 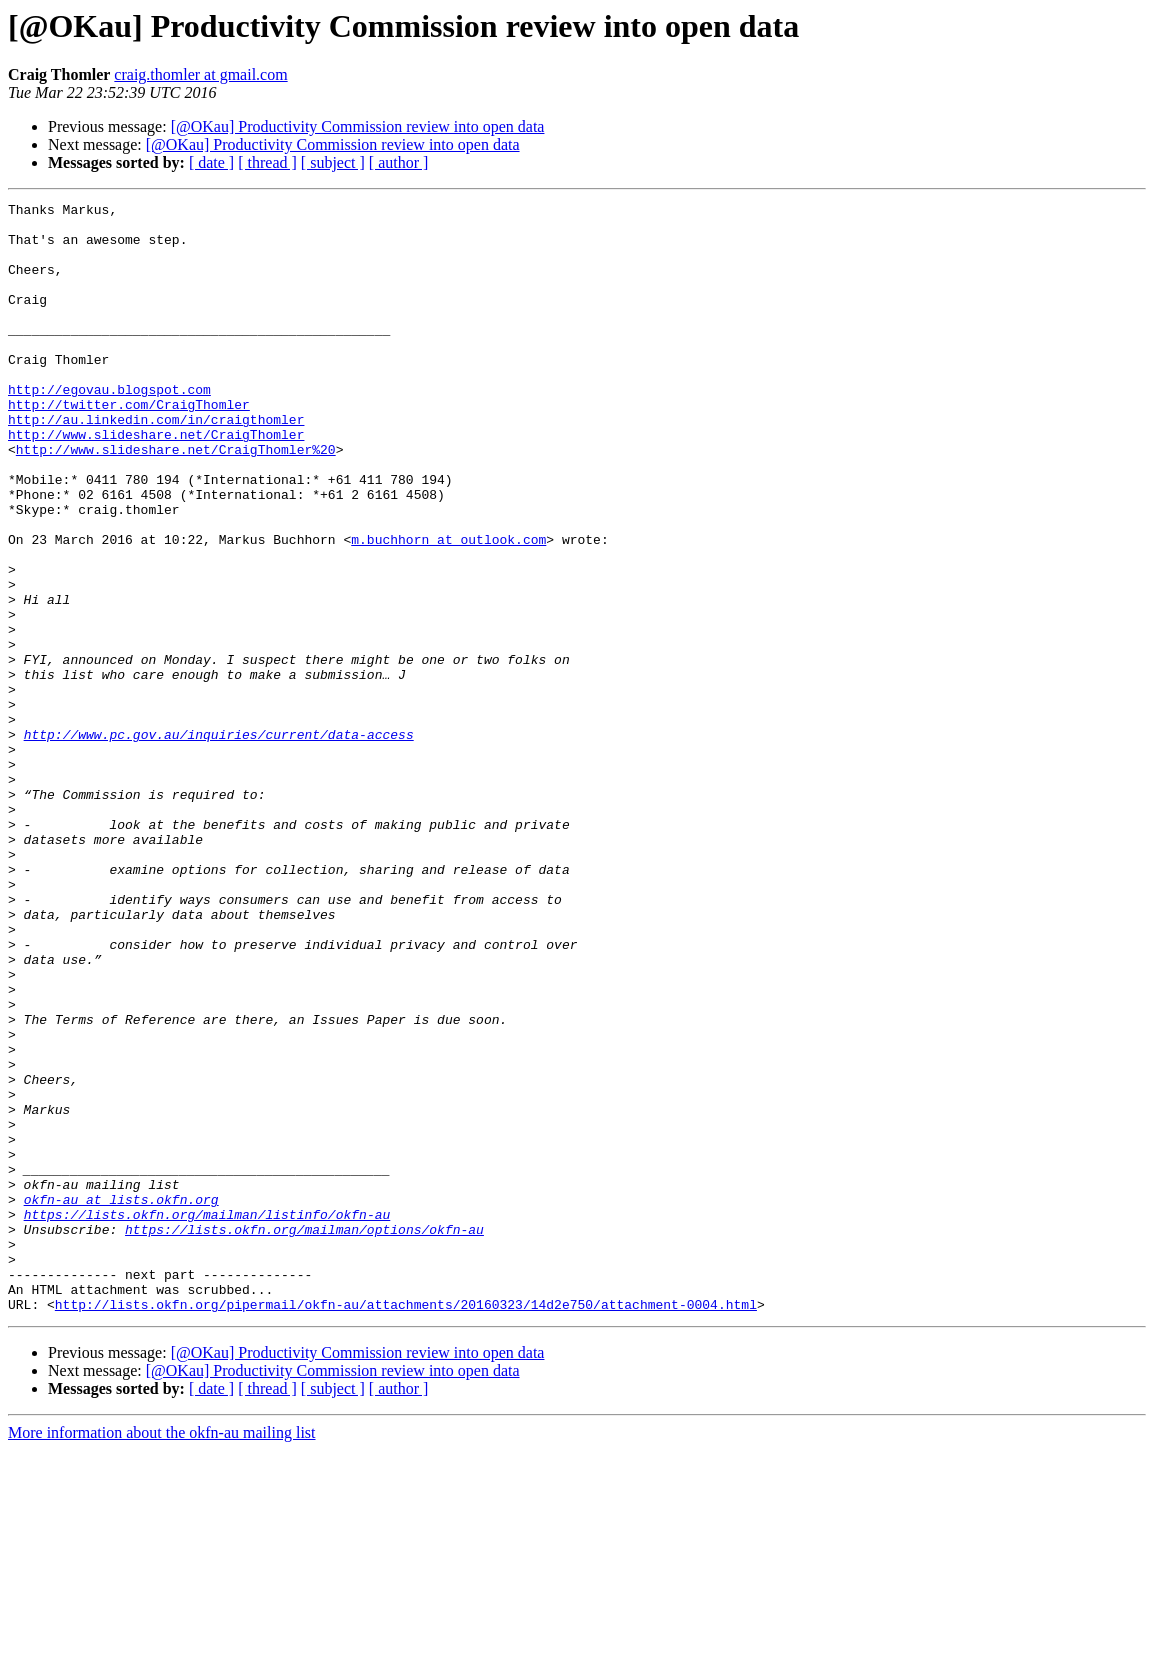 What do you see at coordinates (448, 608) in the screenshot?
I see `m.buchhorn at outlook.com` at bounding box center [448, 608].